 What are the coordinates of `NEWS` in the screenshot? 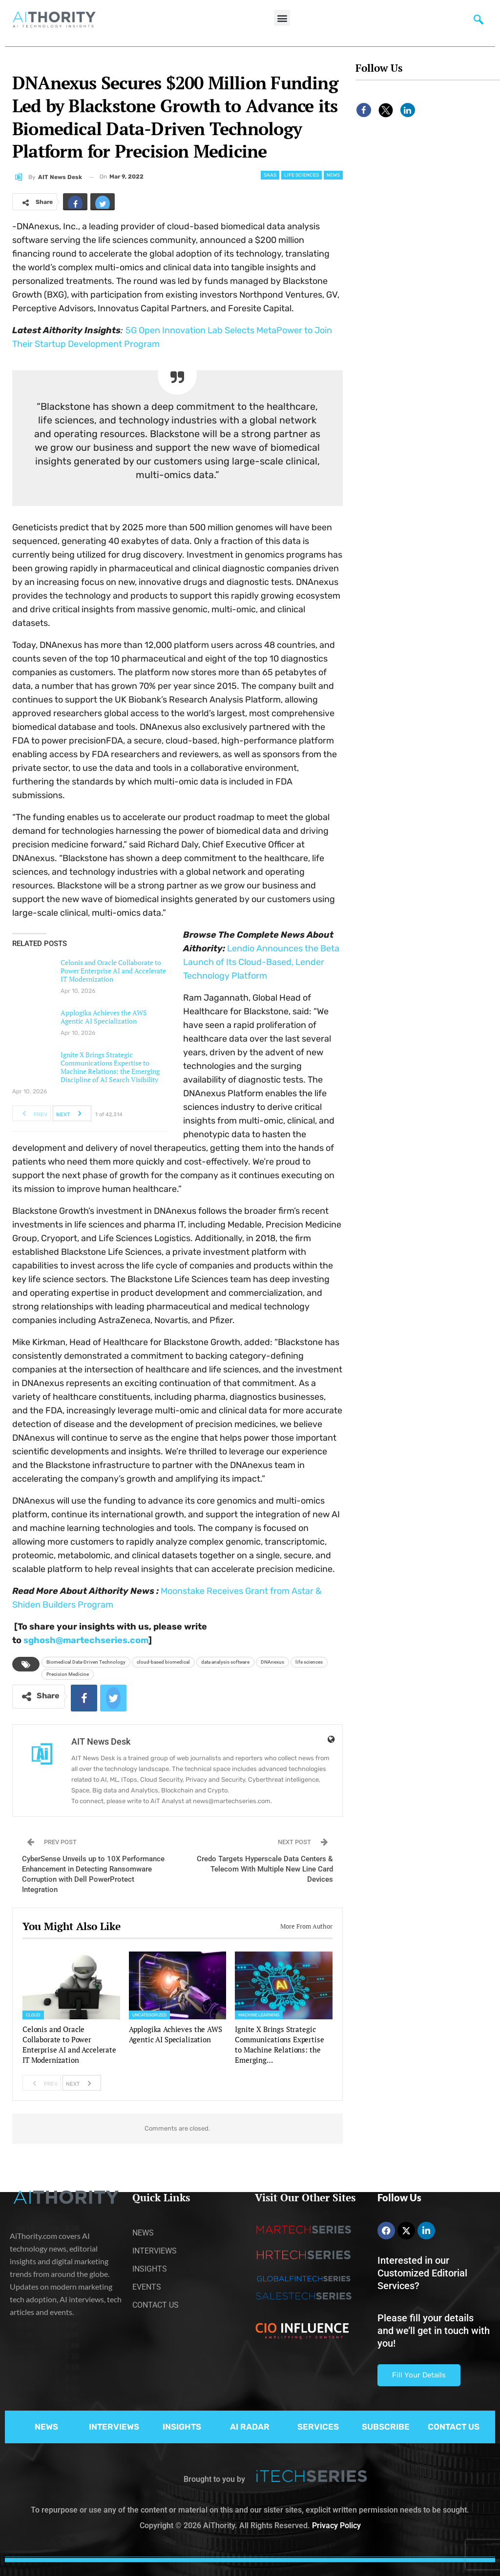 It's located at (46, 2427).